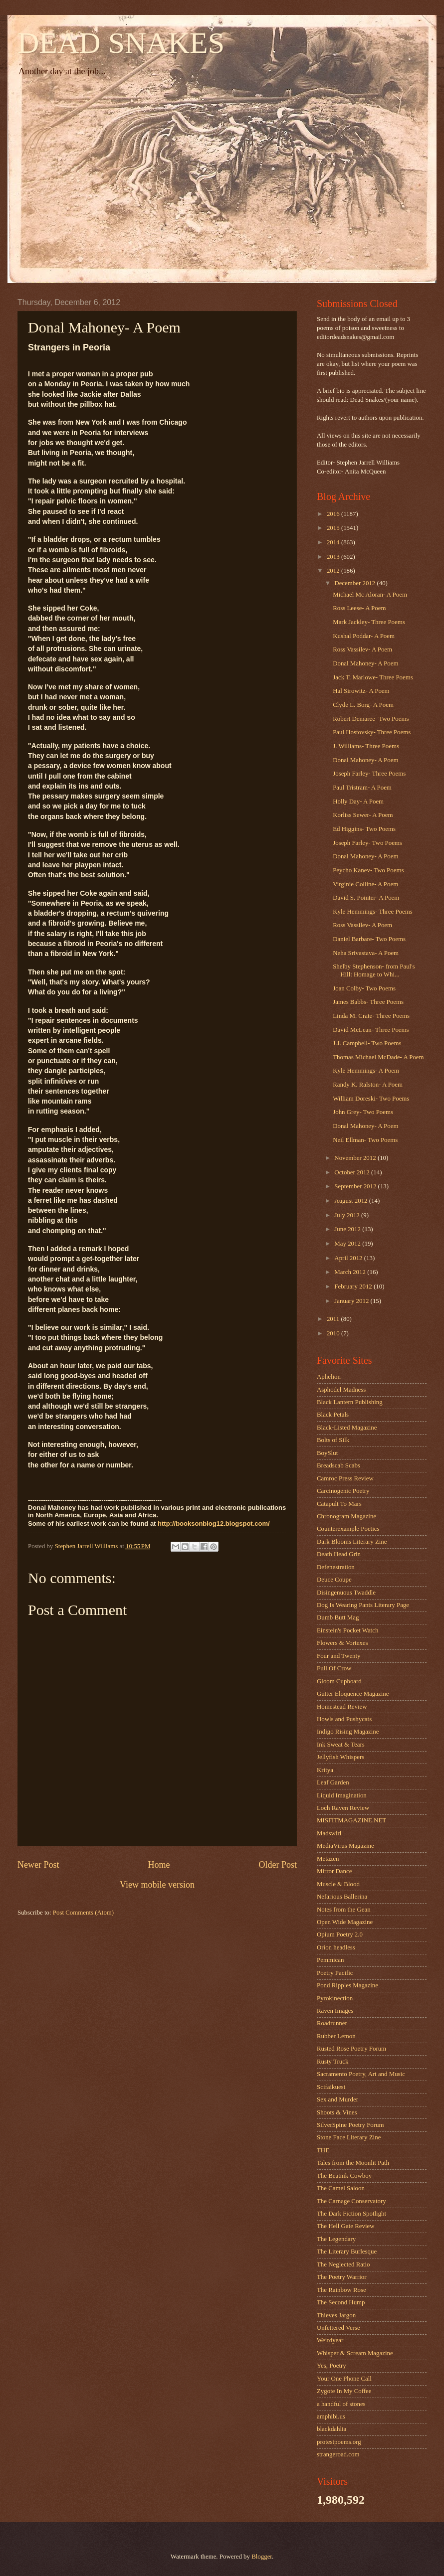 The width and height of the screenshot is (444, 2576). Describe the element at coordinates (372, 732) in the screenshot. I see `Paul Hostovsky- Three Poems` at that location.